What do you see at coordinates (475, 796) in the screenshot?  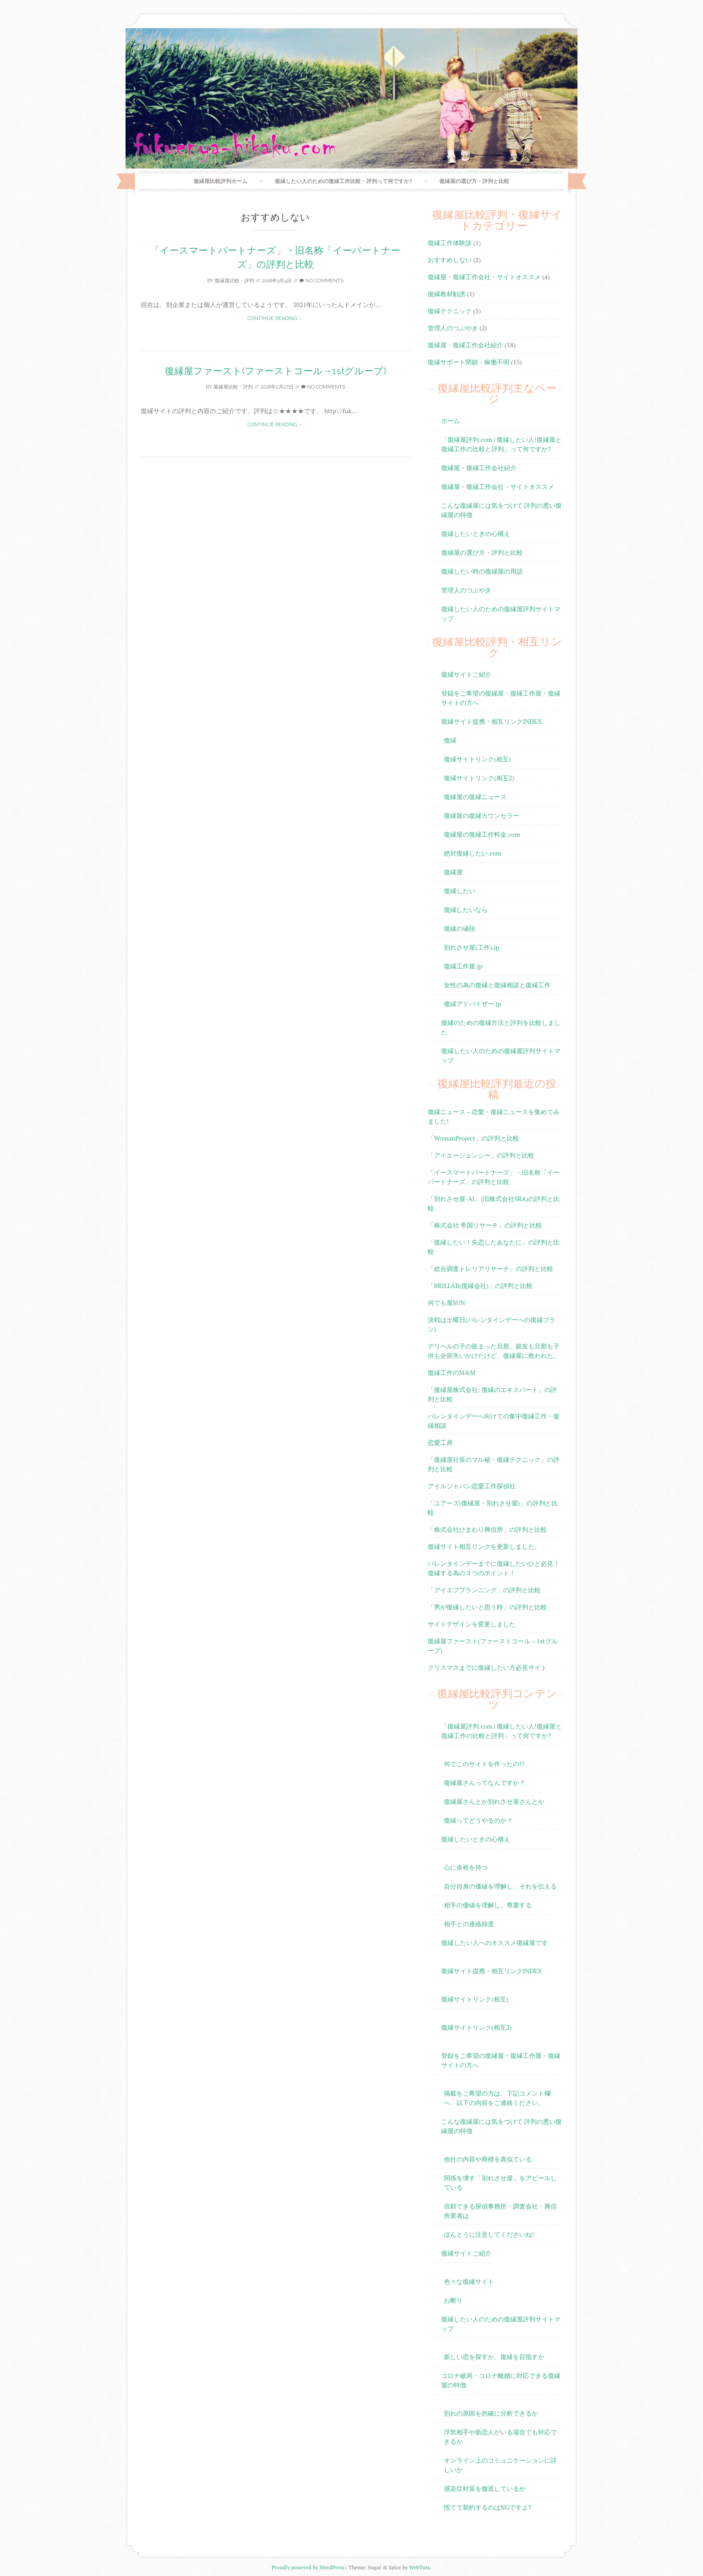 I see `復縁屋の復縁ニュース` at bounding box center [475, 796].